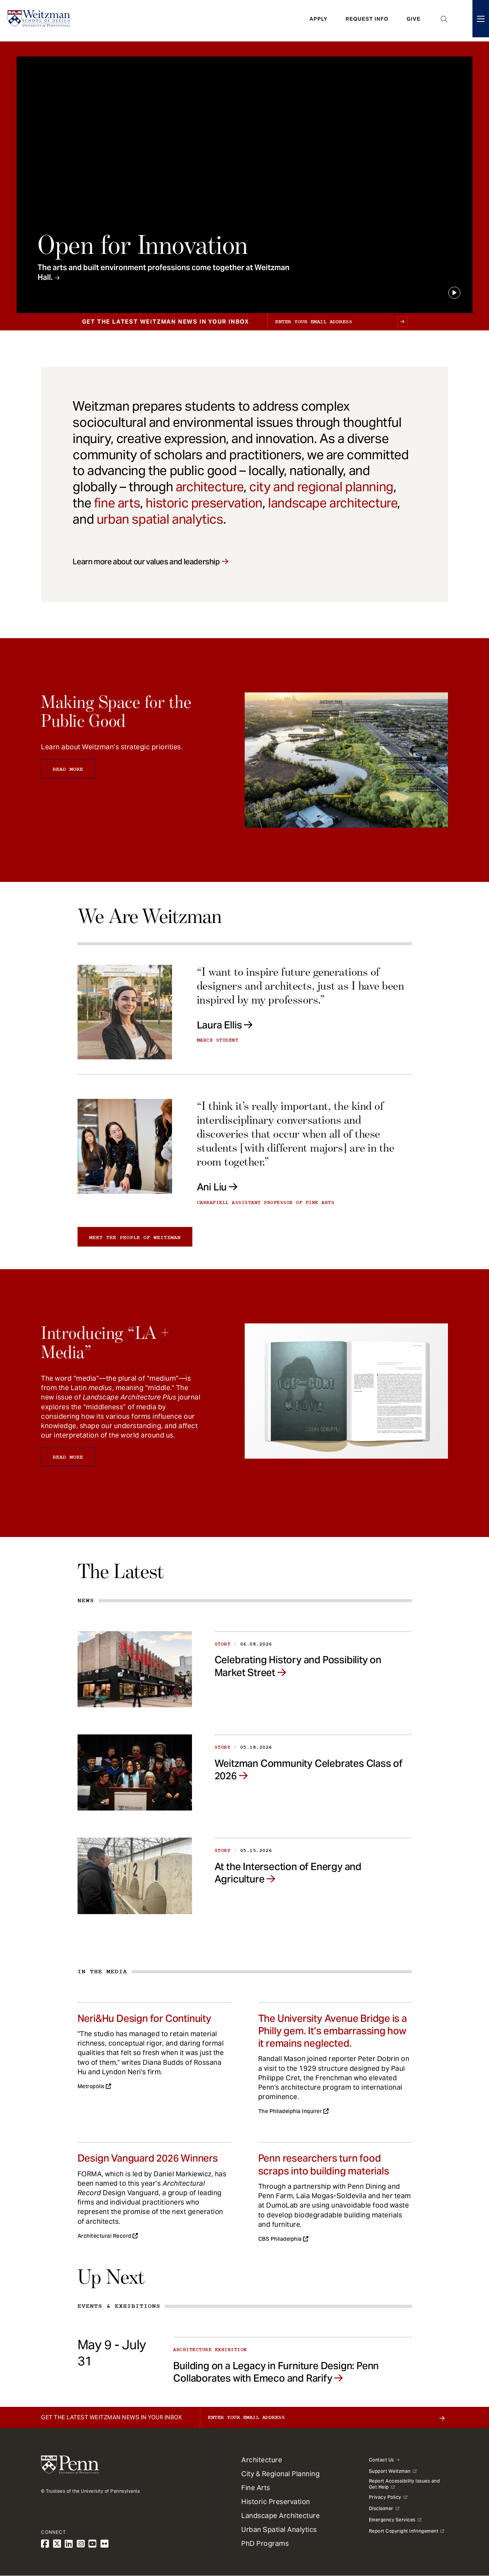  Describe the element at coordinates (367, 20) in the screenshot. I see `Request Info` at that location.